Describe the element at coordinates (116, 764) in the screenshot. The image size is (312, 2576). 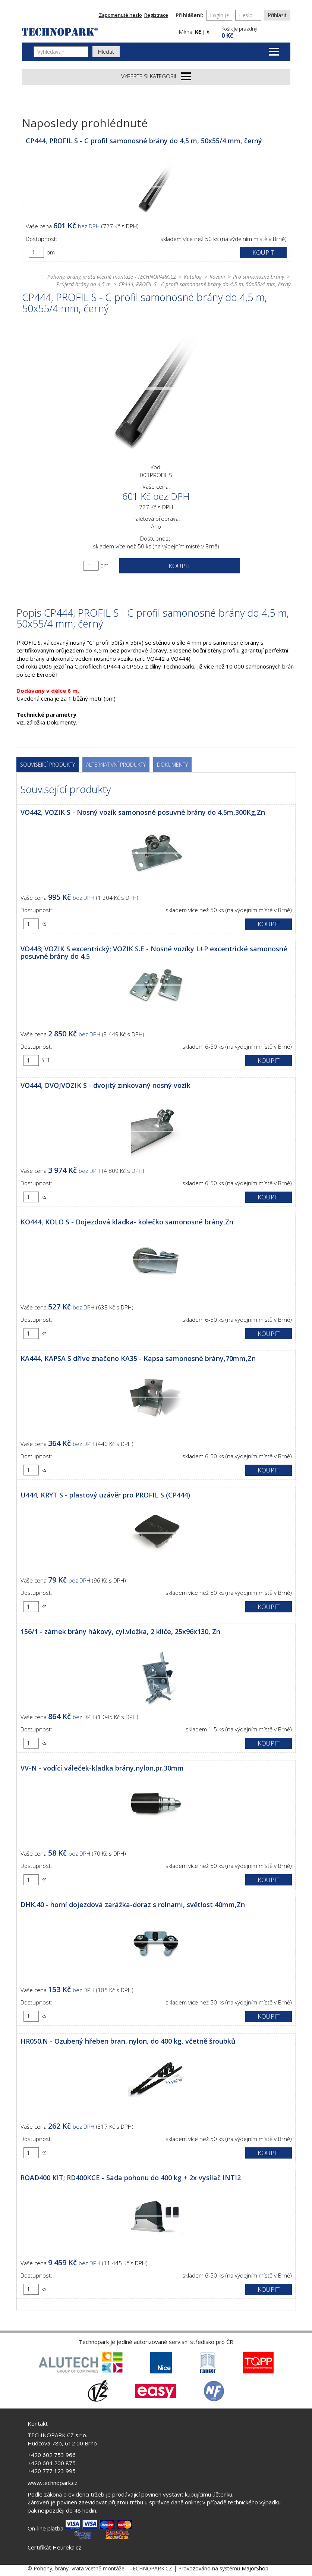
I see `Alternativní produkty` at that location.